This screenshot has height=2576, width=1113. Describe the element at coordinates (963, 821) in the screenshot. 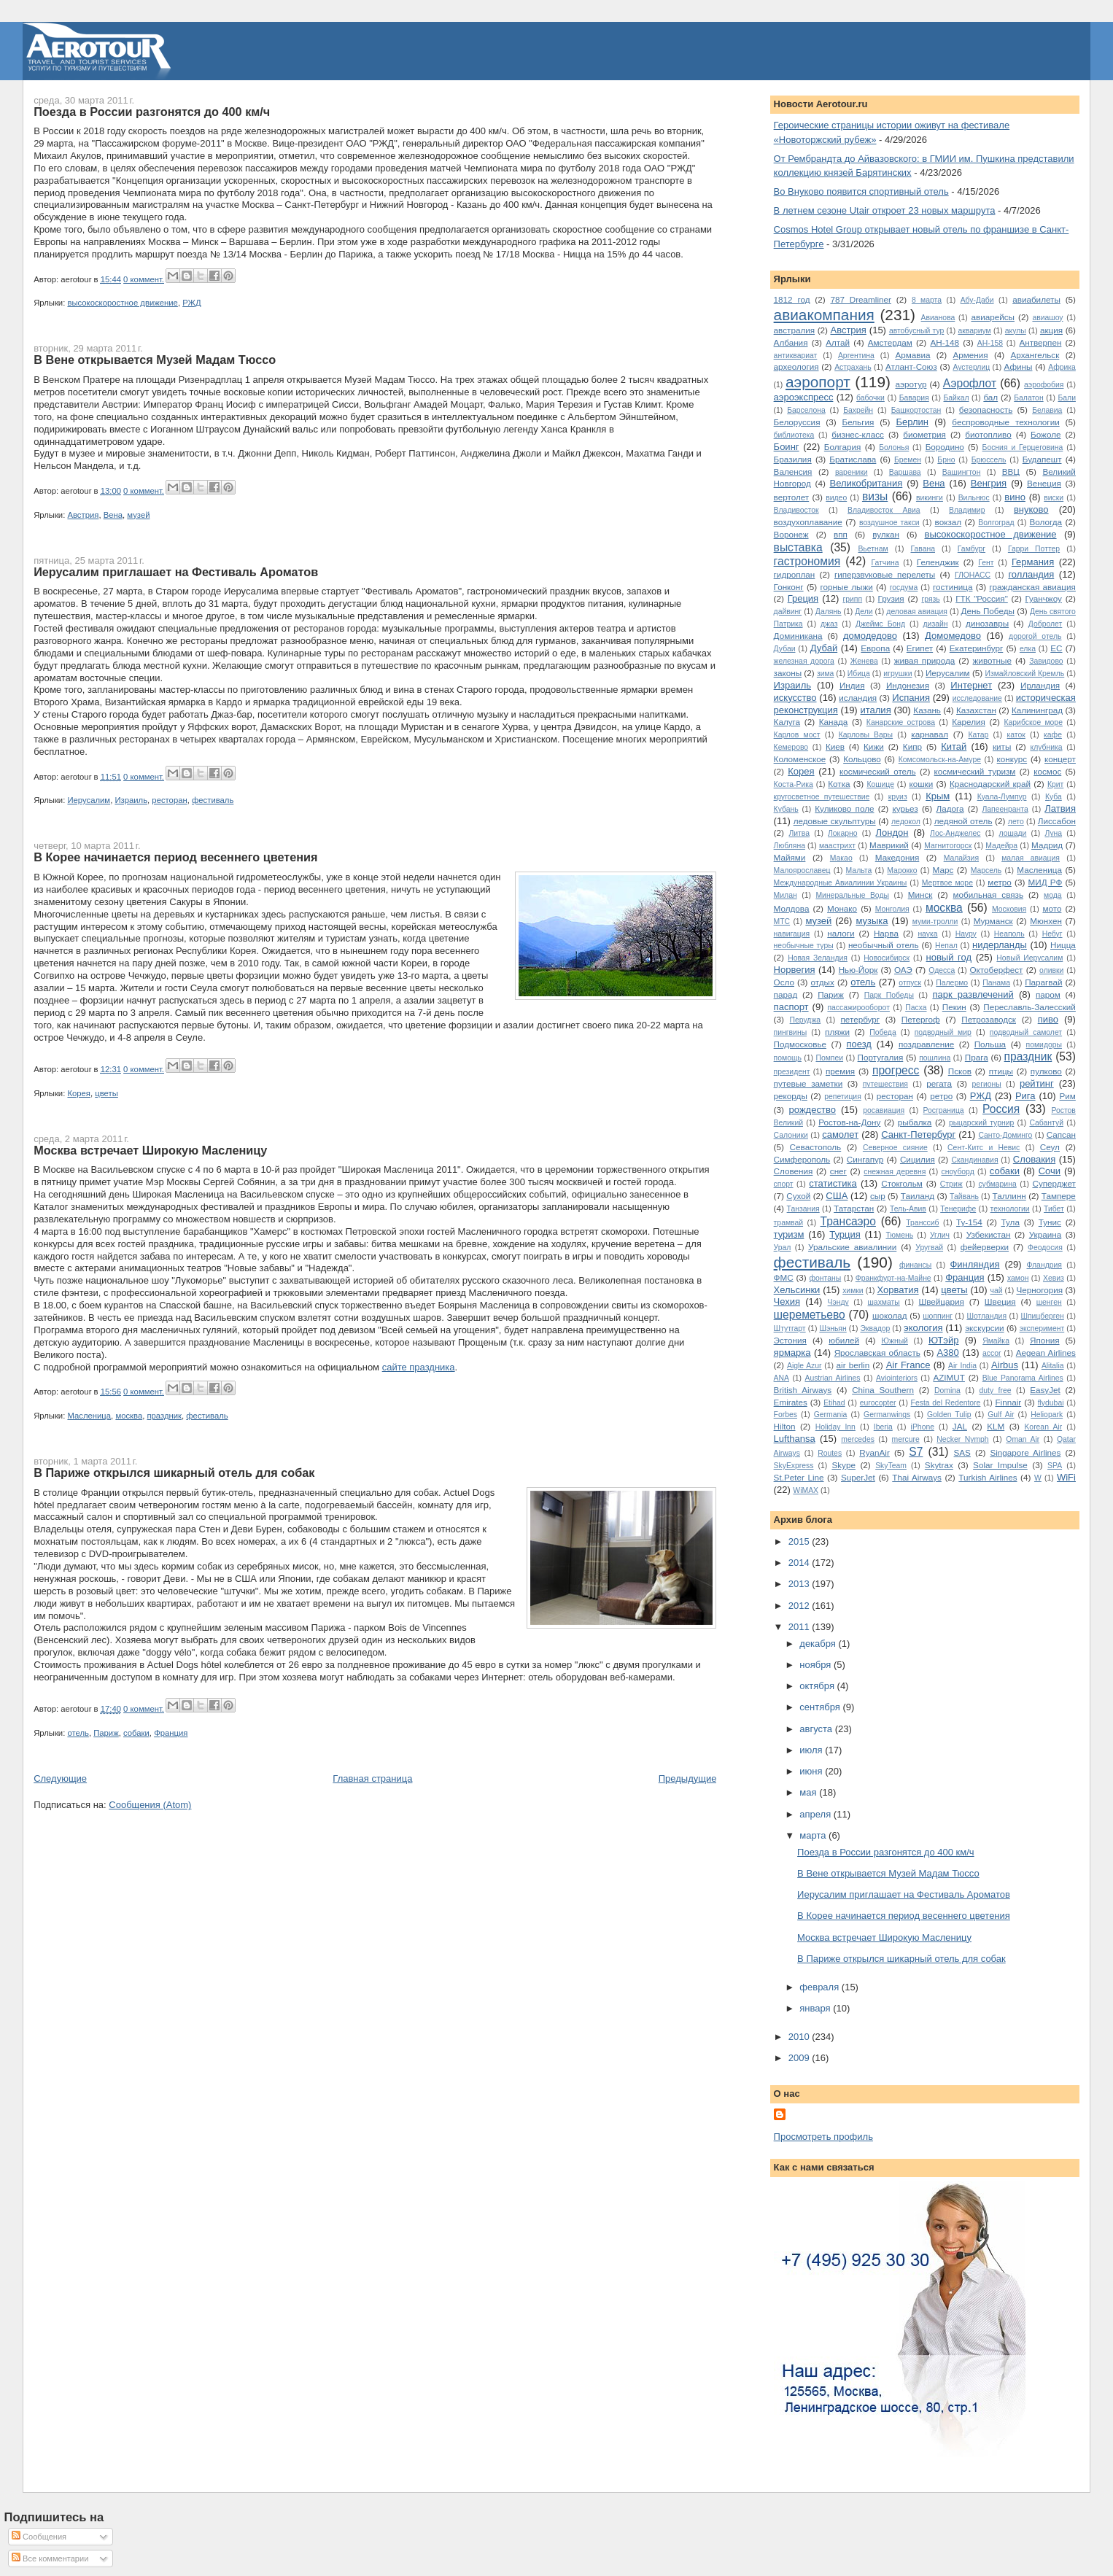

I see `ледяной отель` at that location.